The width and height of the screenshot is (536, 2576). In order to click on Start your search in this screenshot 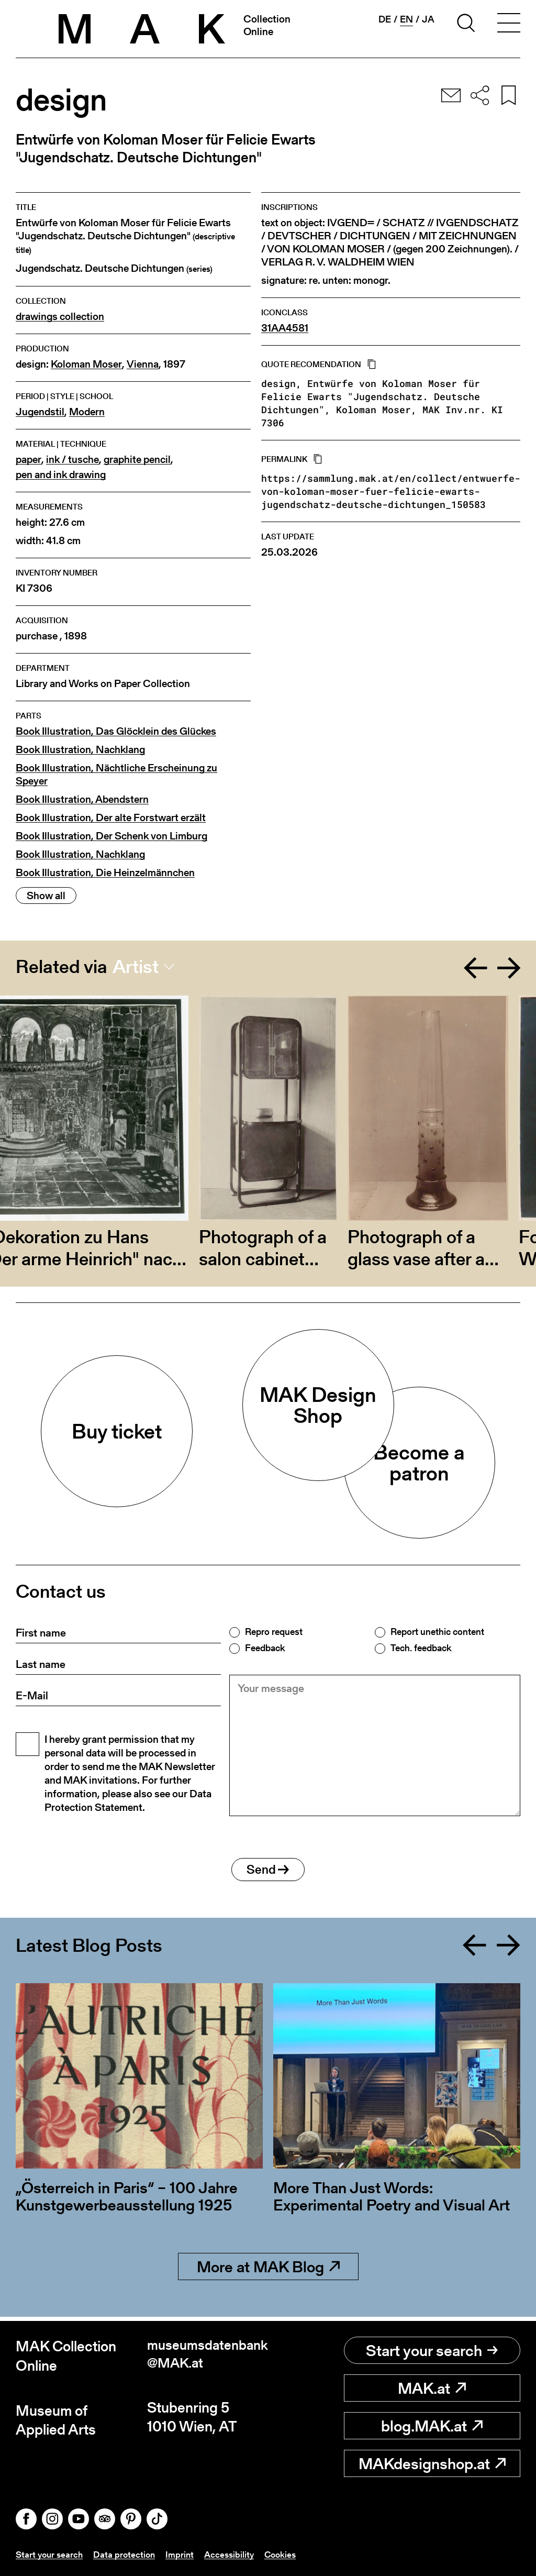, I will do `click(432, 2350)`.